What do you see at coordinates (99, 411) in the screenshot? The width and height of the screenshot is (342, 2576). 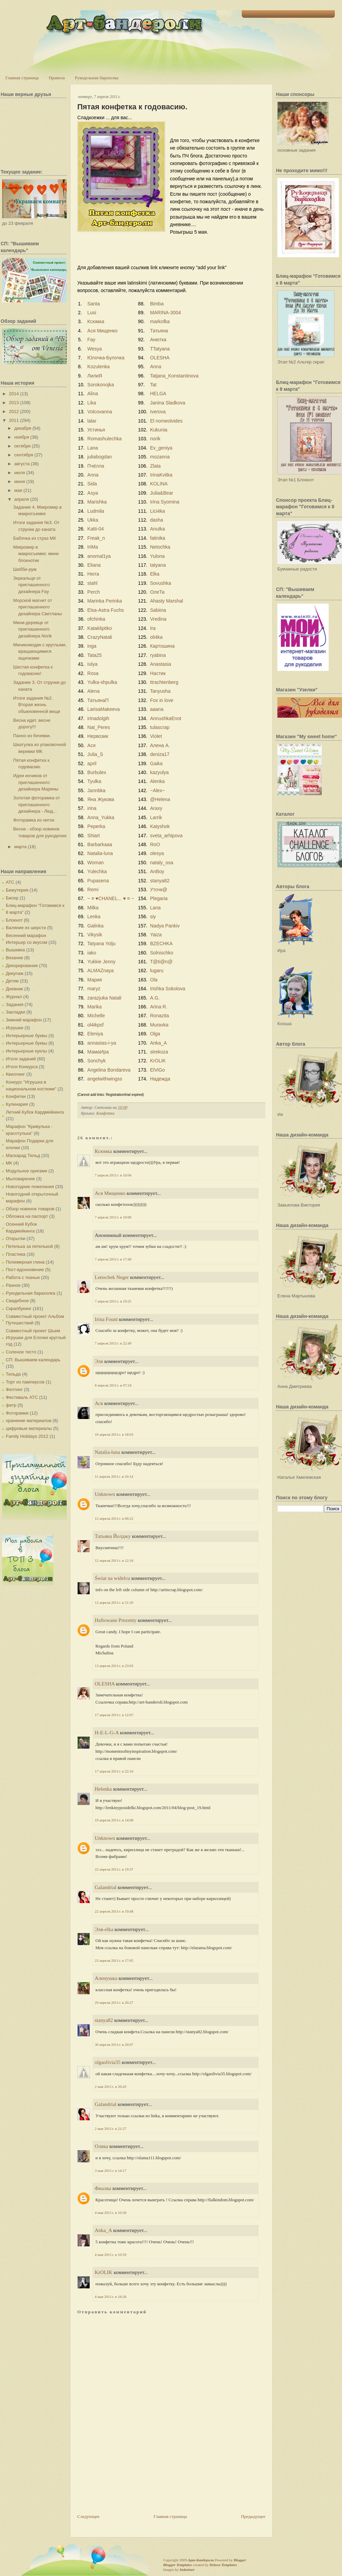 I see `Volcovanna` at bounding box center [99, 411].